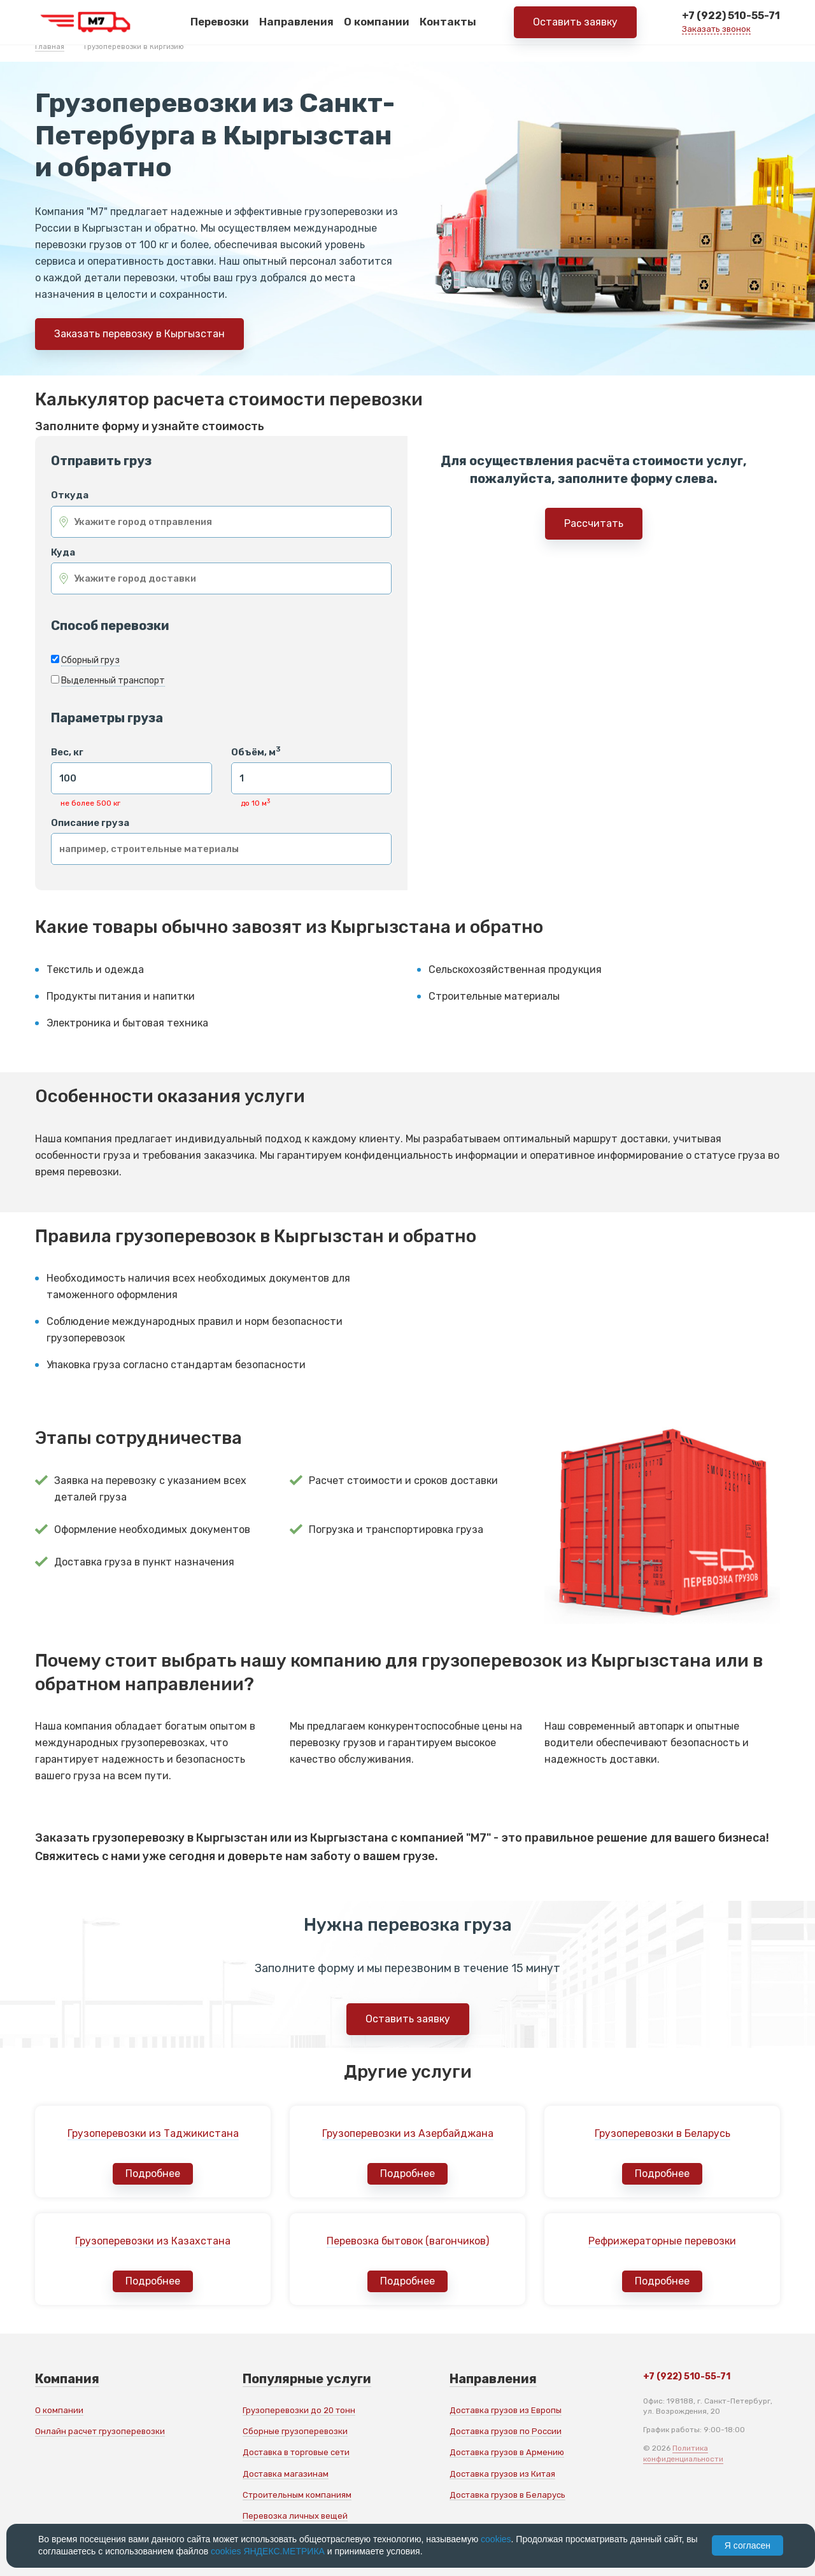 Image resolution: width=815 pixels, height=2576 pixels. What do you see at coordinates (139, 334) in the screenshot?
I see `Заказать перевозку в Кыргызстан` at bounding box center [139, 334].